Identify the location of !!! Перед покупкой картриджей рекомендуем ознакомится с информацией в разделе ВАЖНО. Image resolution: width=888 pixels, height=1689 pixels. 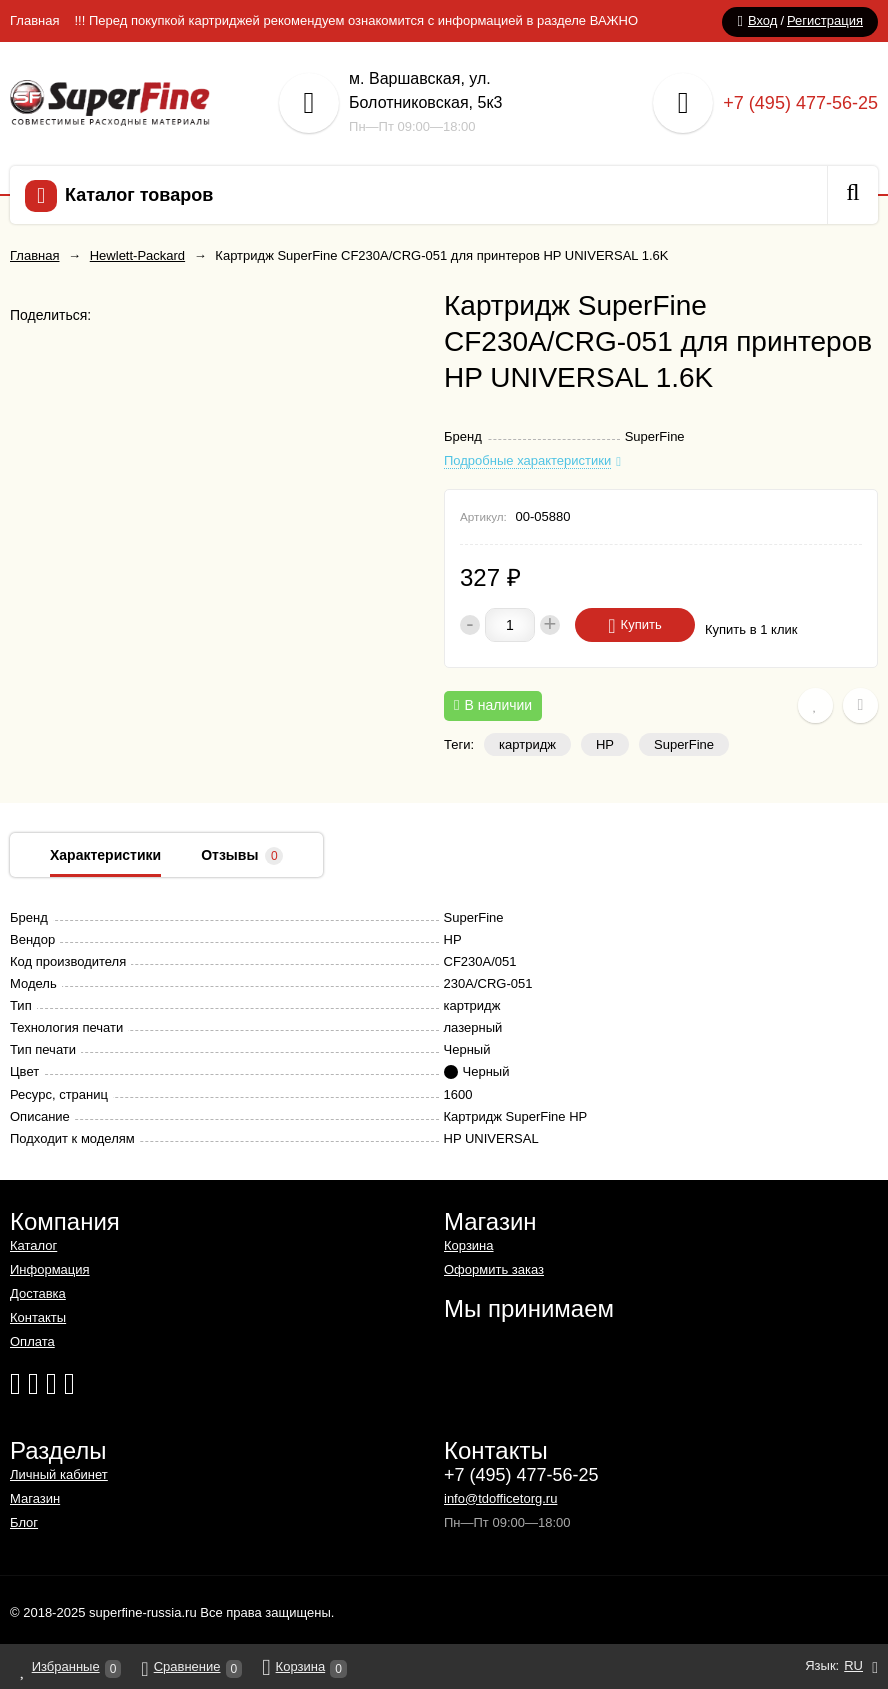
(356, 20).